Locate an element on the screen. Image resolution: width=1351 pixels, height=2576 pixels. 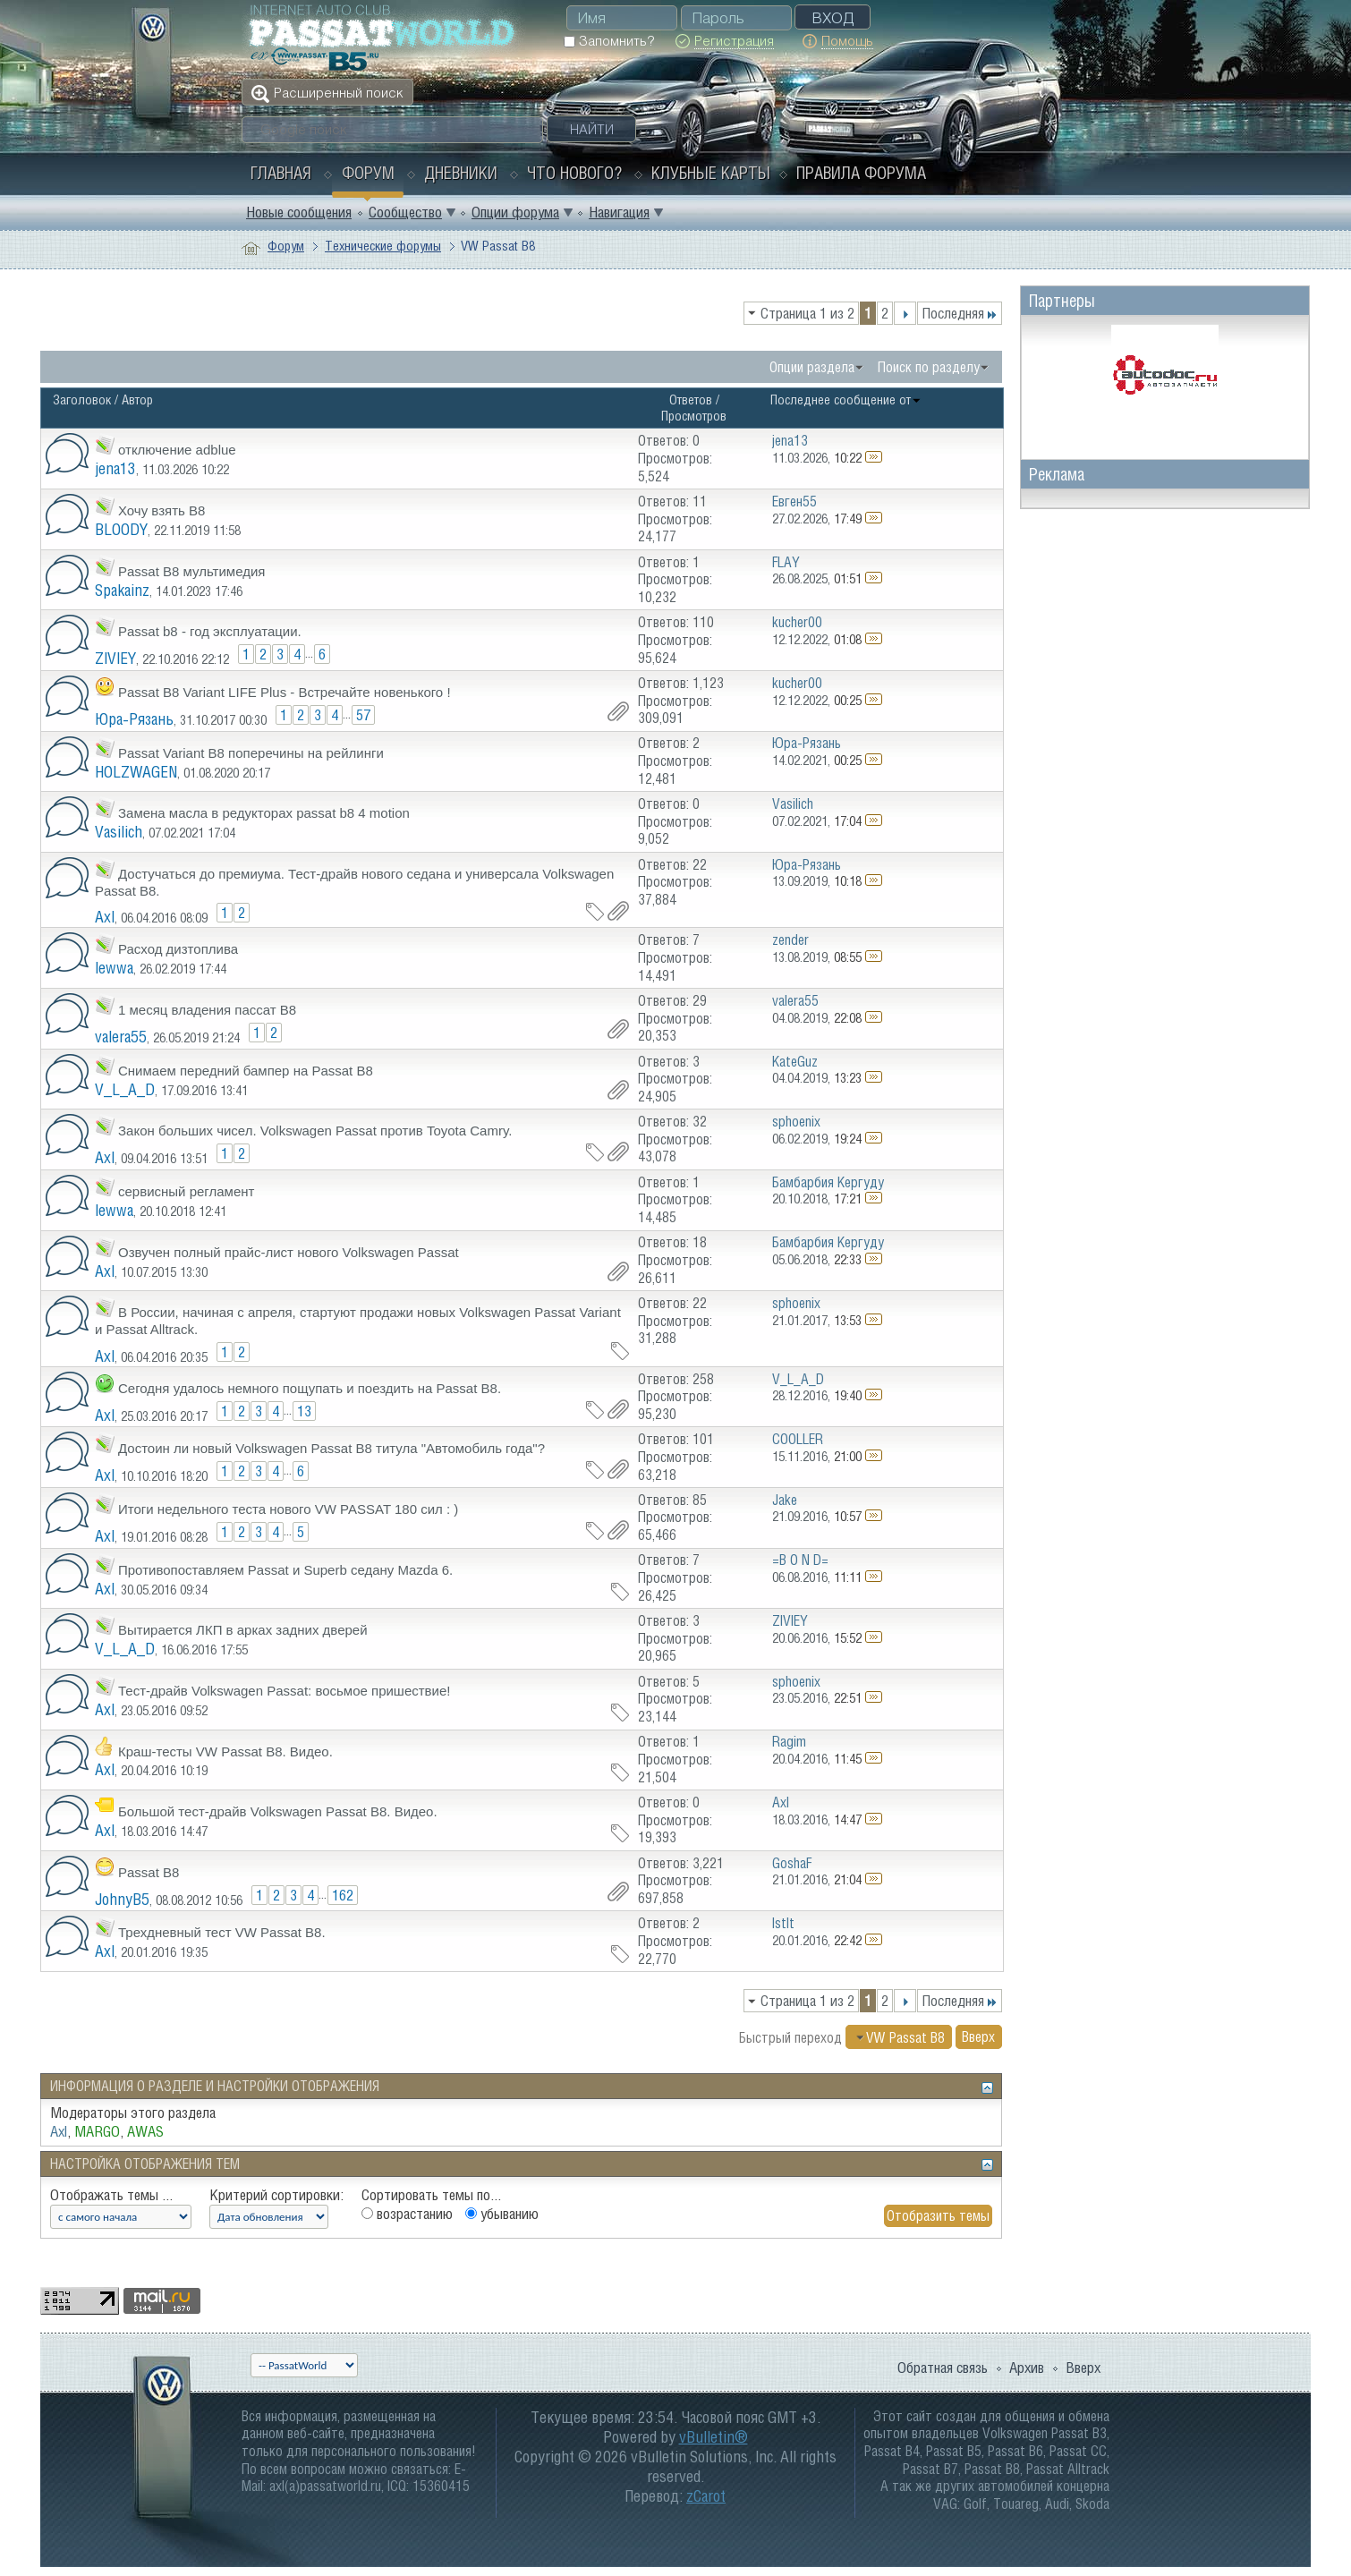
Passat B8 Variant LIFE Plus - Встречайте новенького ! is located at coordinates (284, 692).